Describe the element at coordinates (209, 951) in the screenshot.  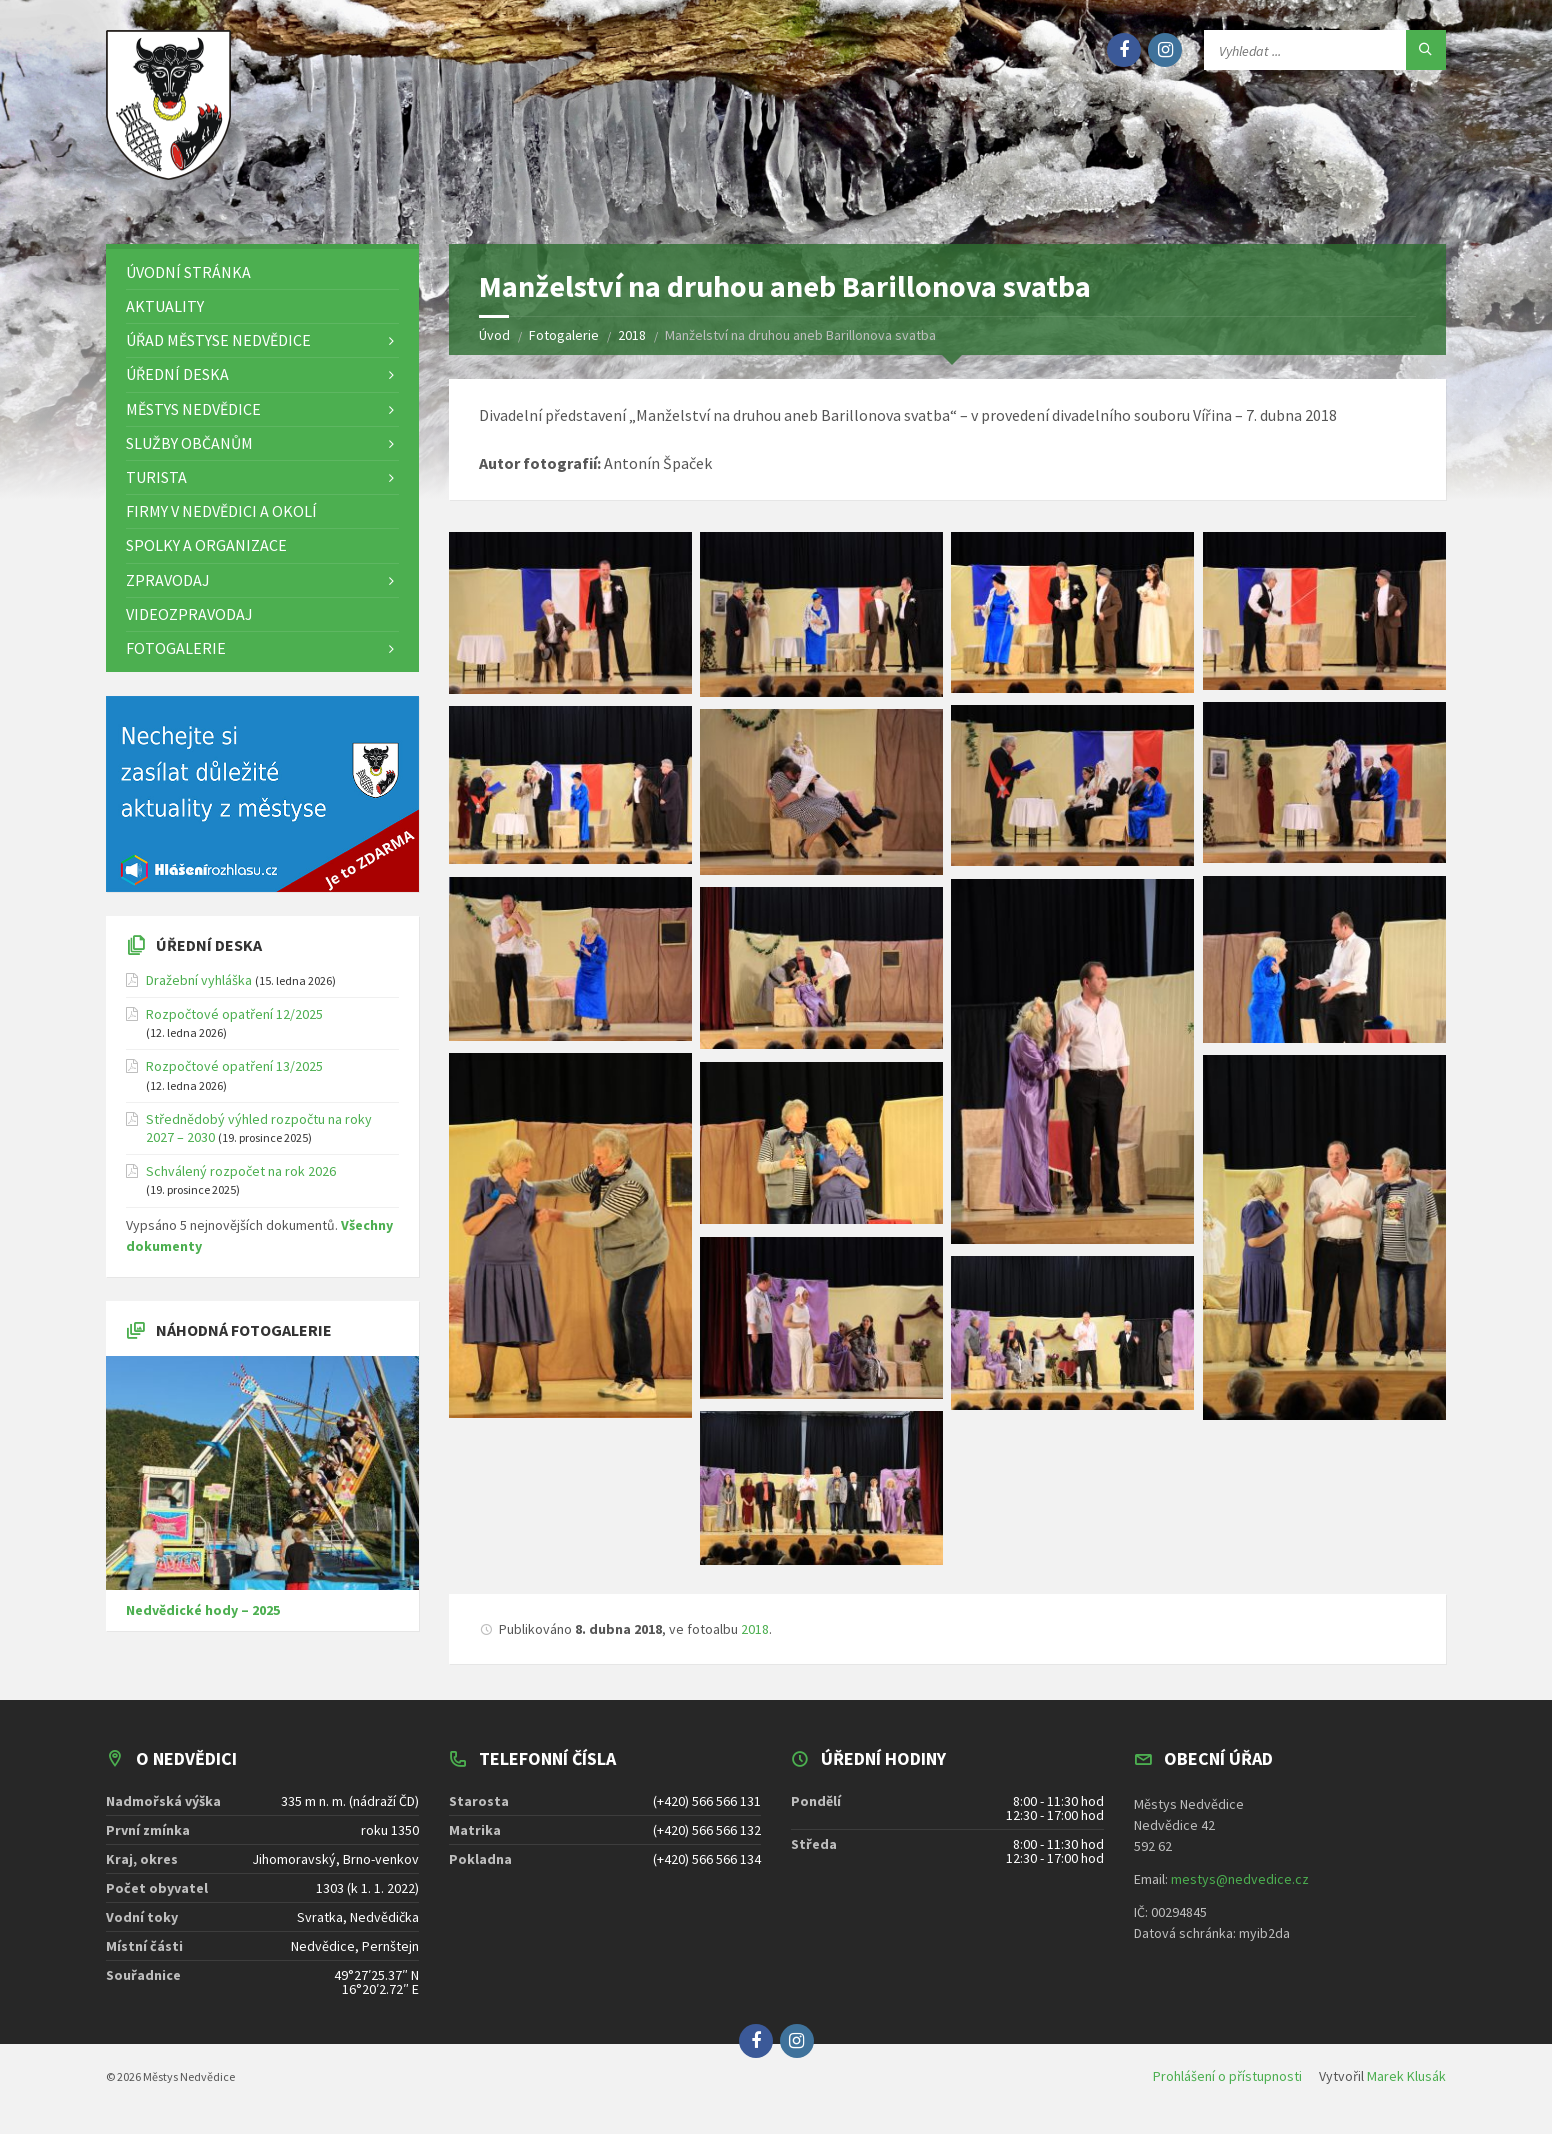
I see `Úřední deska` at that location.